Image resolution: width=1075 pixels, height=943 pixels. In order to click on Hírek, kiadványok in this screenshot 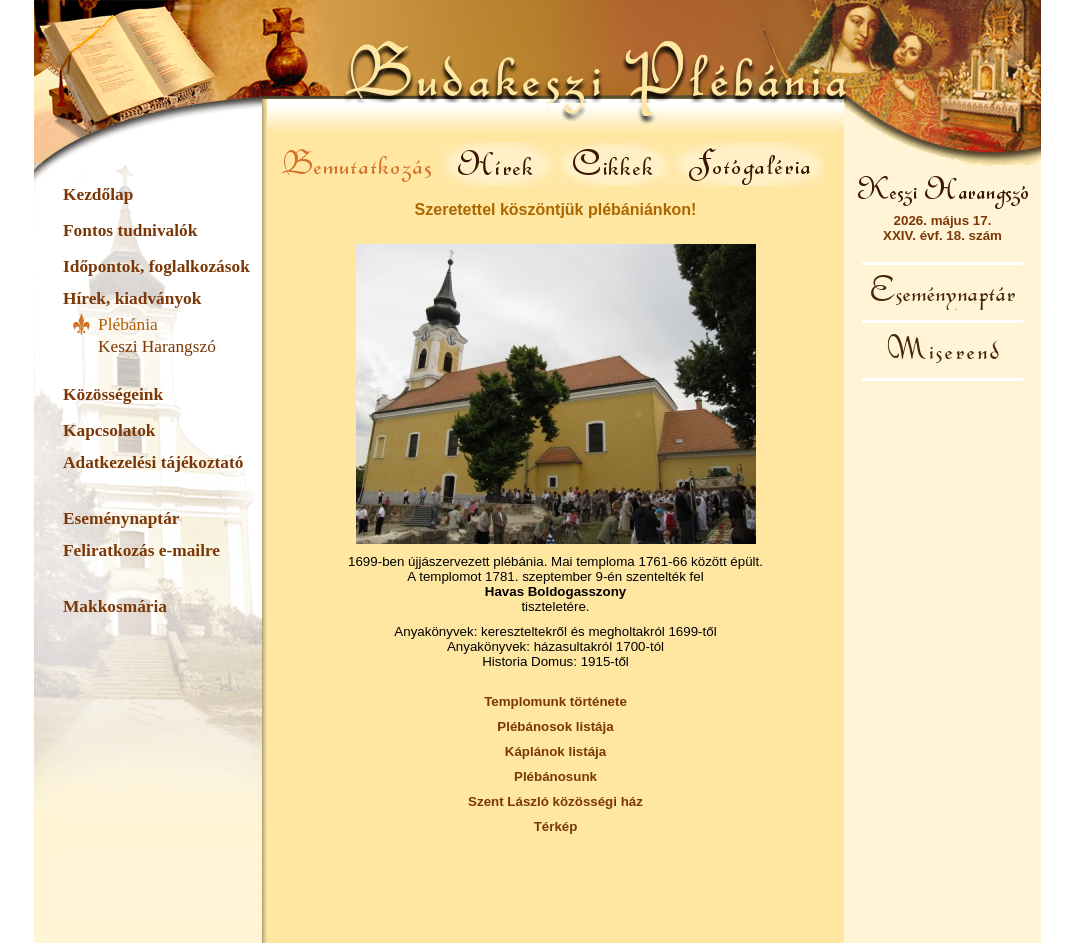, I will do `click(132, 298)`.